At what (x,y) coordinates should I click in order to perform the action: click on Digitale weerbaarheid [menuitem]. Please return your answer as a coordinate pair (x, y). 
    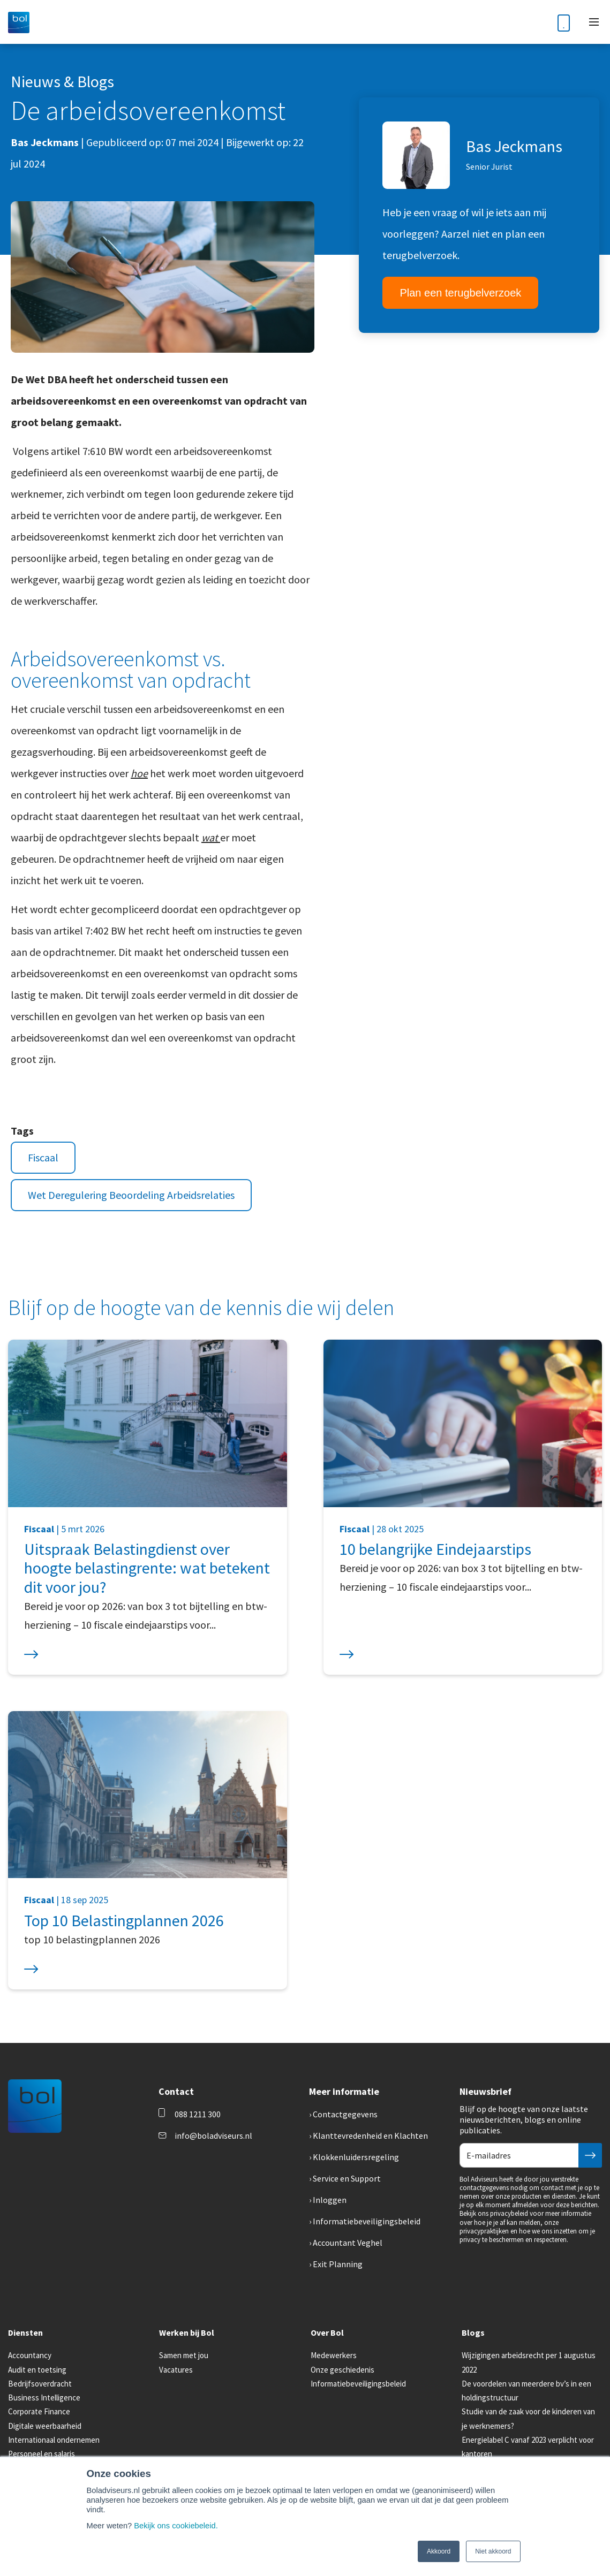
    Looking at the image, I should click on (44, 2426).